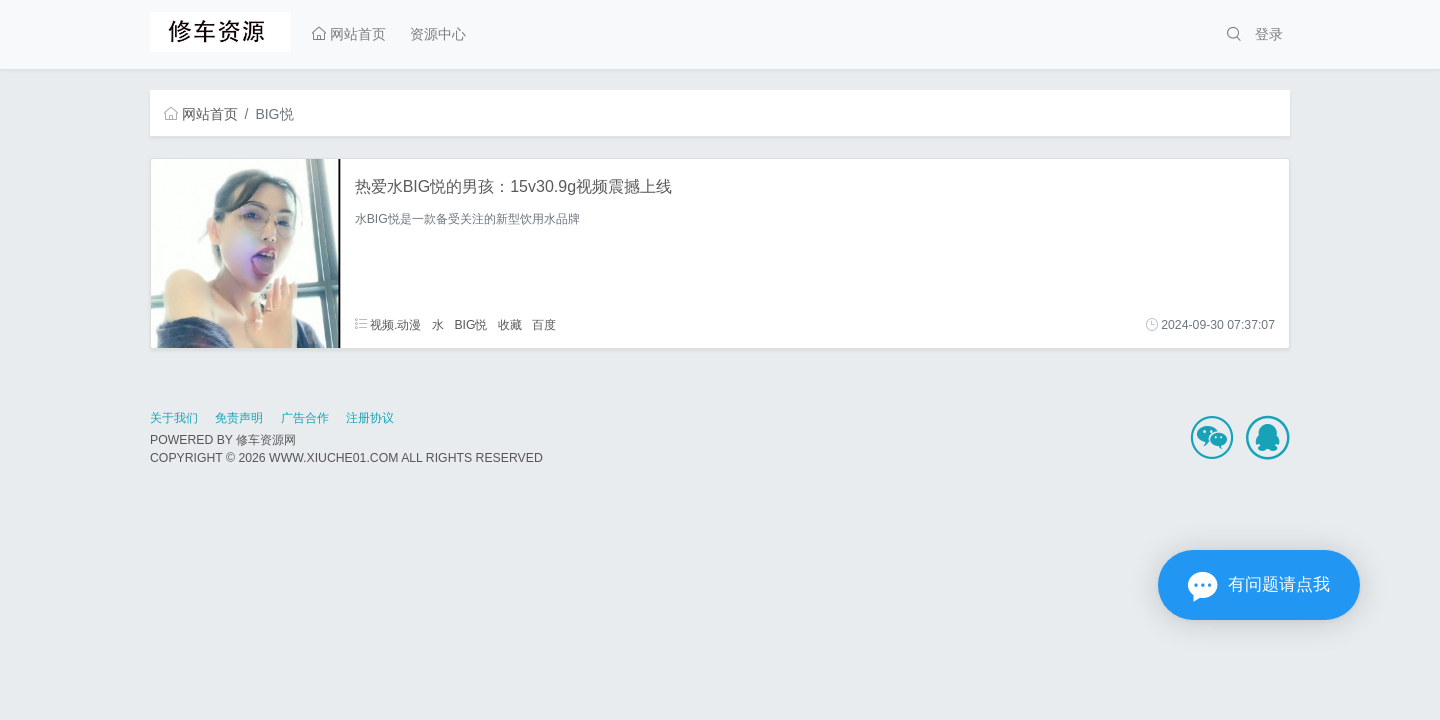 This screenshot has height=720, width=1440. I want to click on 注册协议, so click(370, 418).